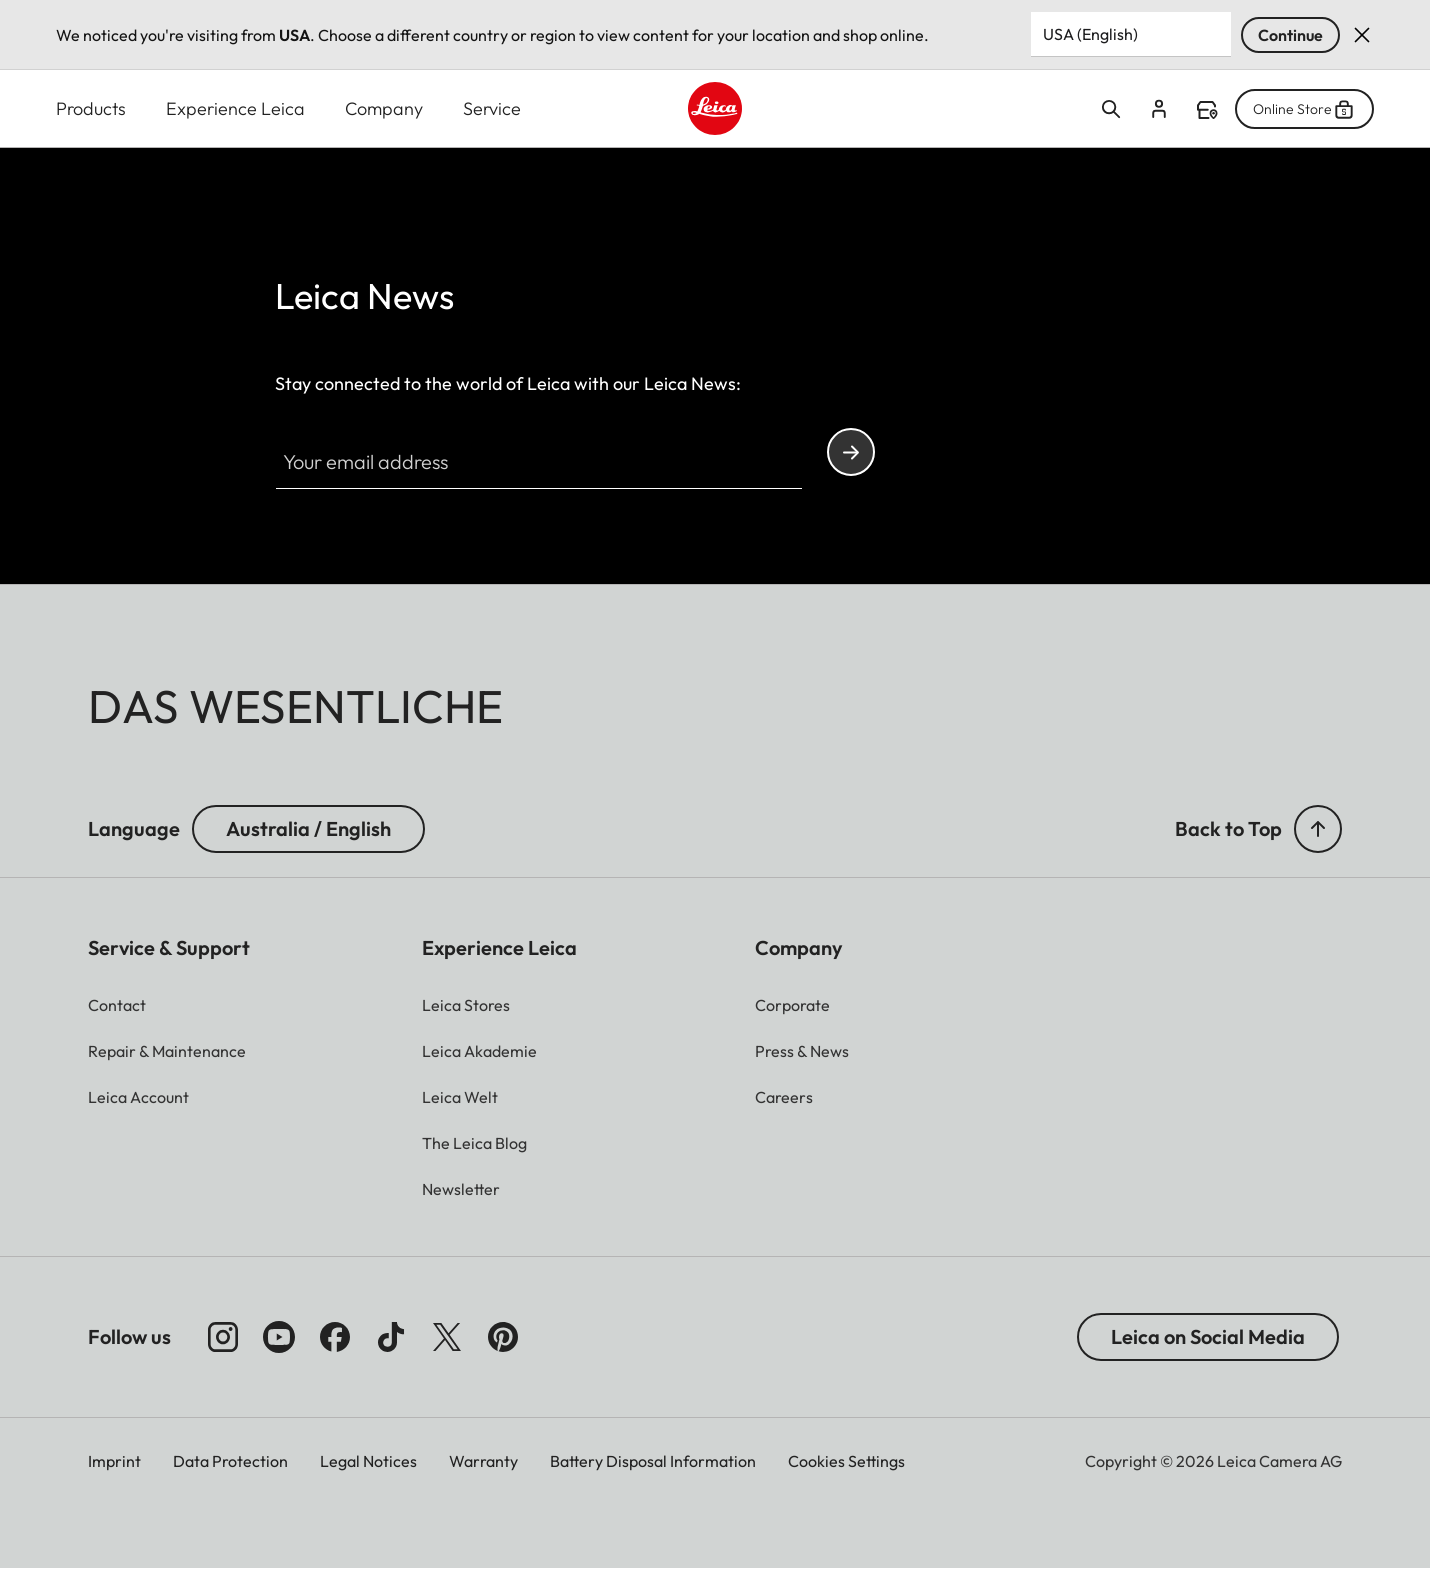  I want to click on USA (English) [Country or Region], so click(1090, 34).